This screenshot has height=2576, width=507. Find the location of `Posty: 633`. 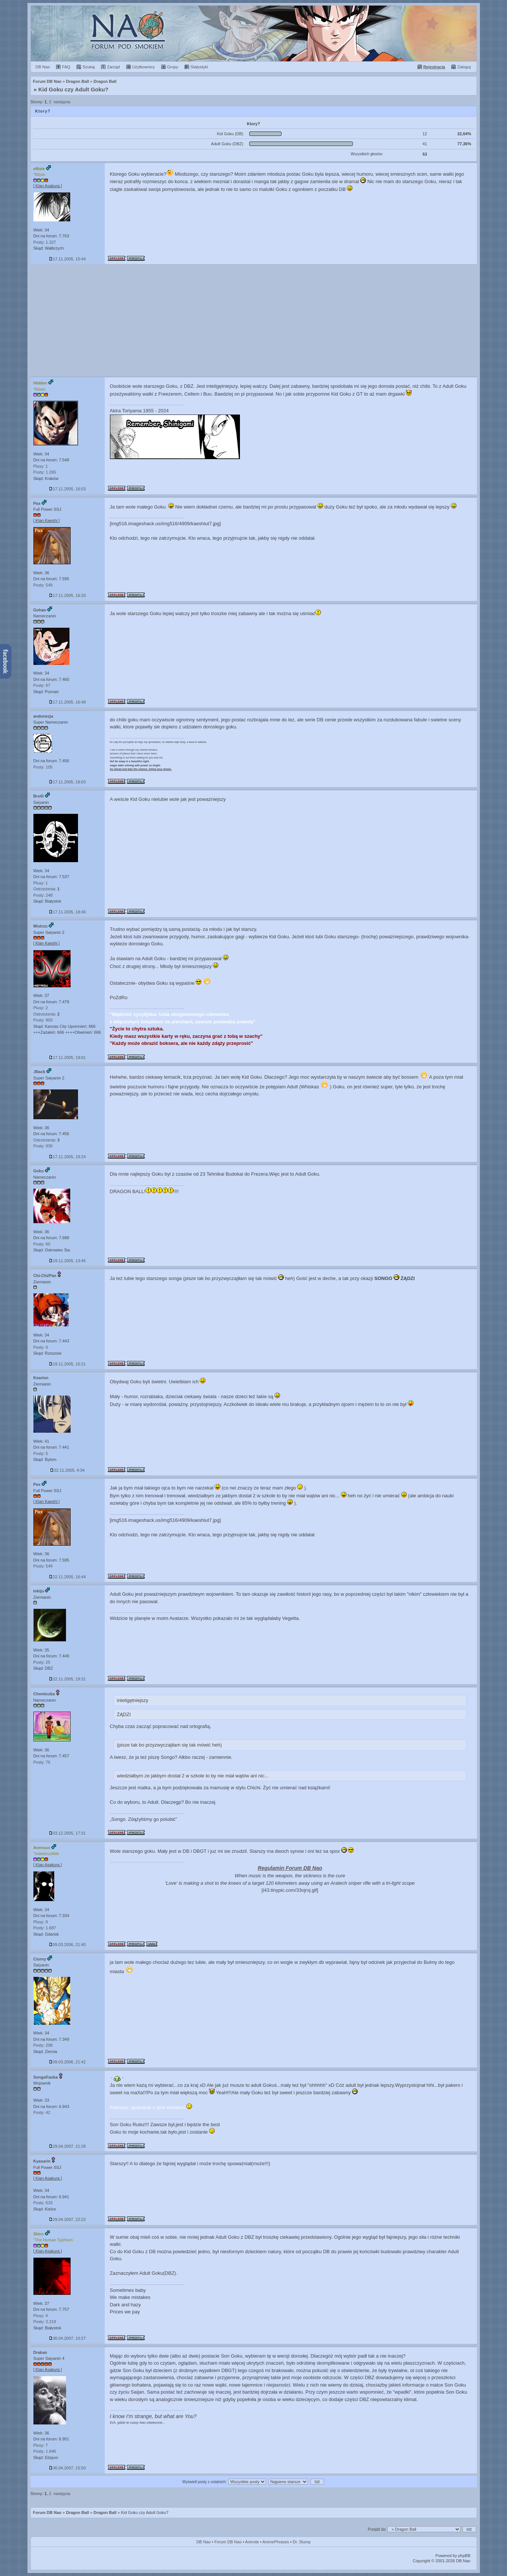

Posty: 633 is located at coordinates (43, 2202).